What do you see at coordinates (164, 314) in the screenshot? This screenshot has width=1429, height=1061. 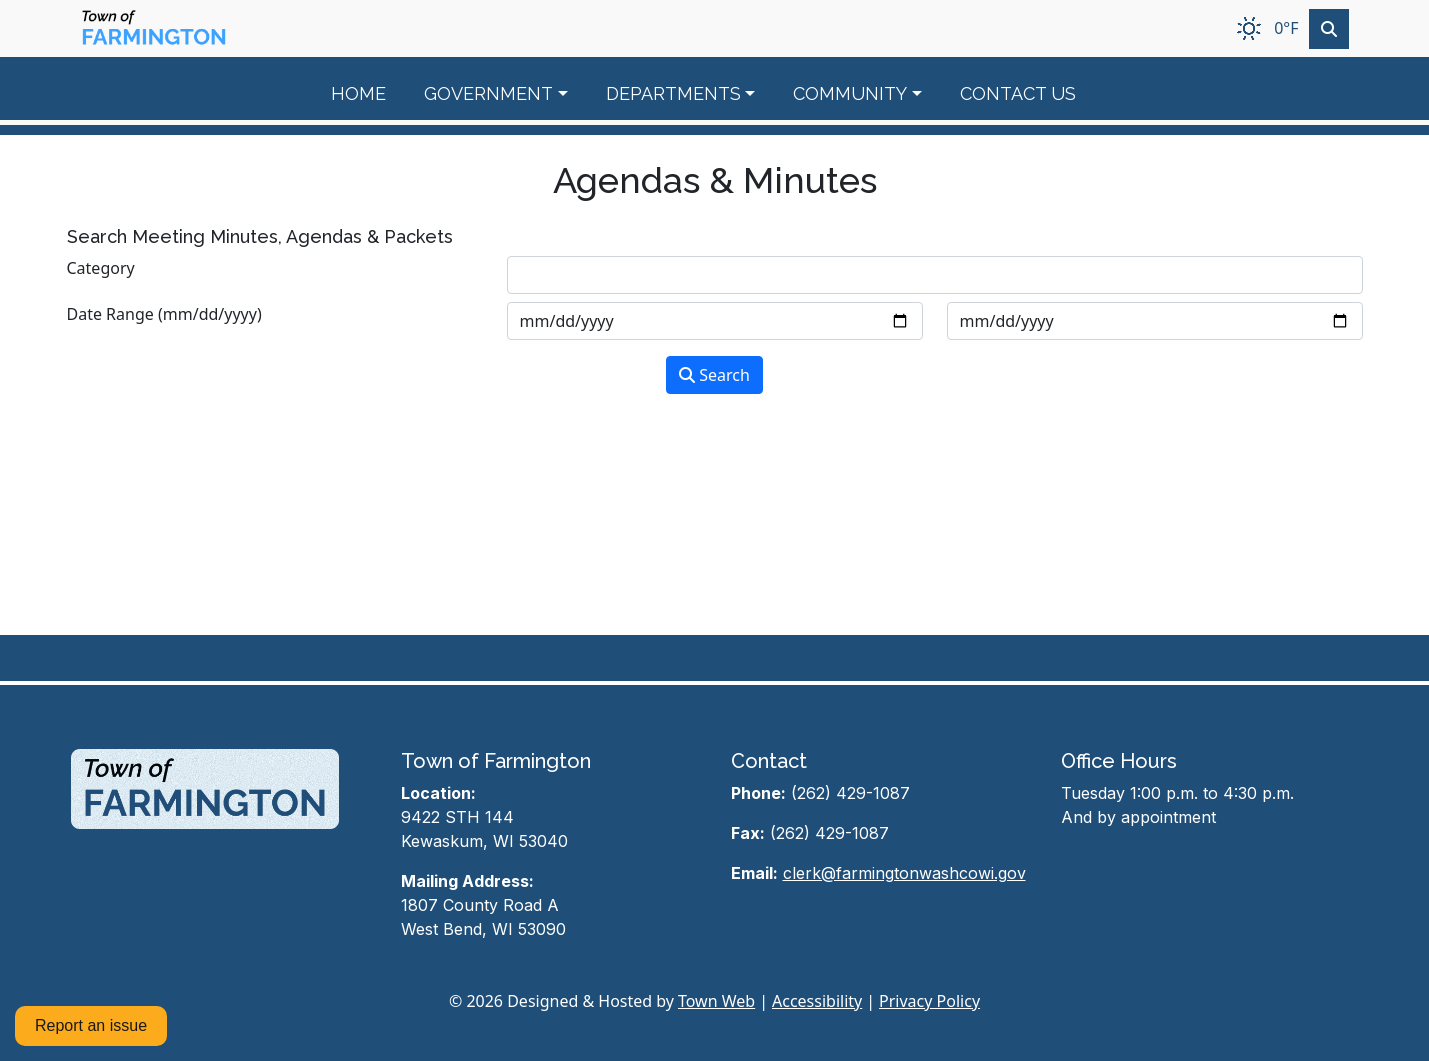 I see `Date Range (mm/dd/yyyy)` at bounding box center [164, 314].